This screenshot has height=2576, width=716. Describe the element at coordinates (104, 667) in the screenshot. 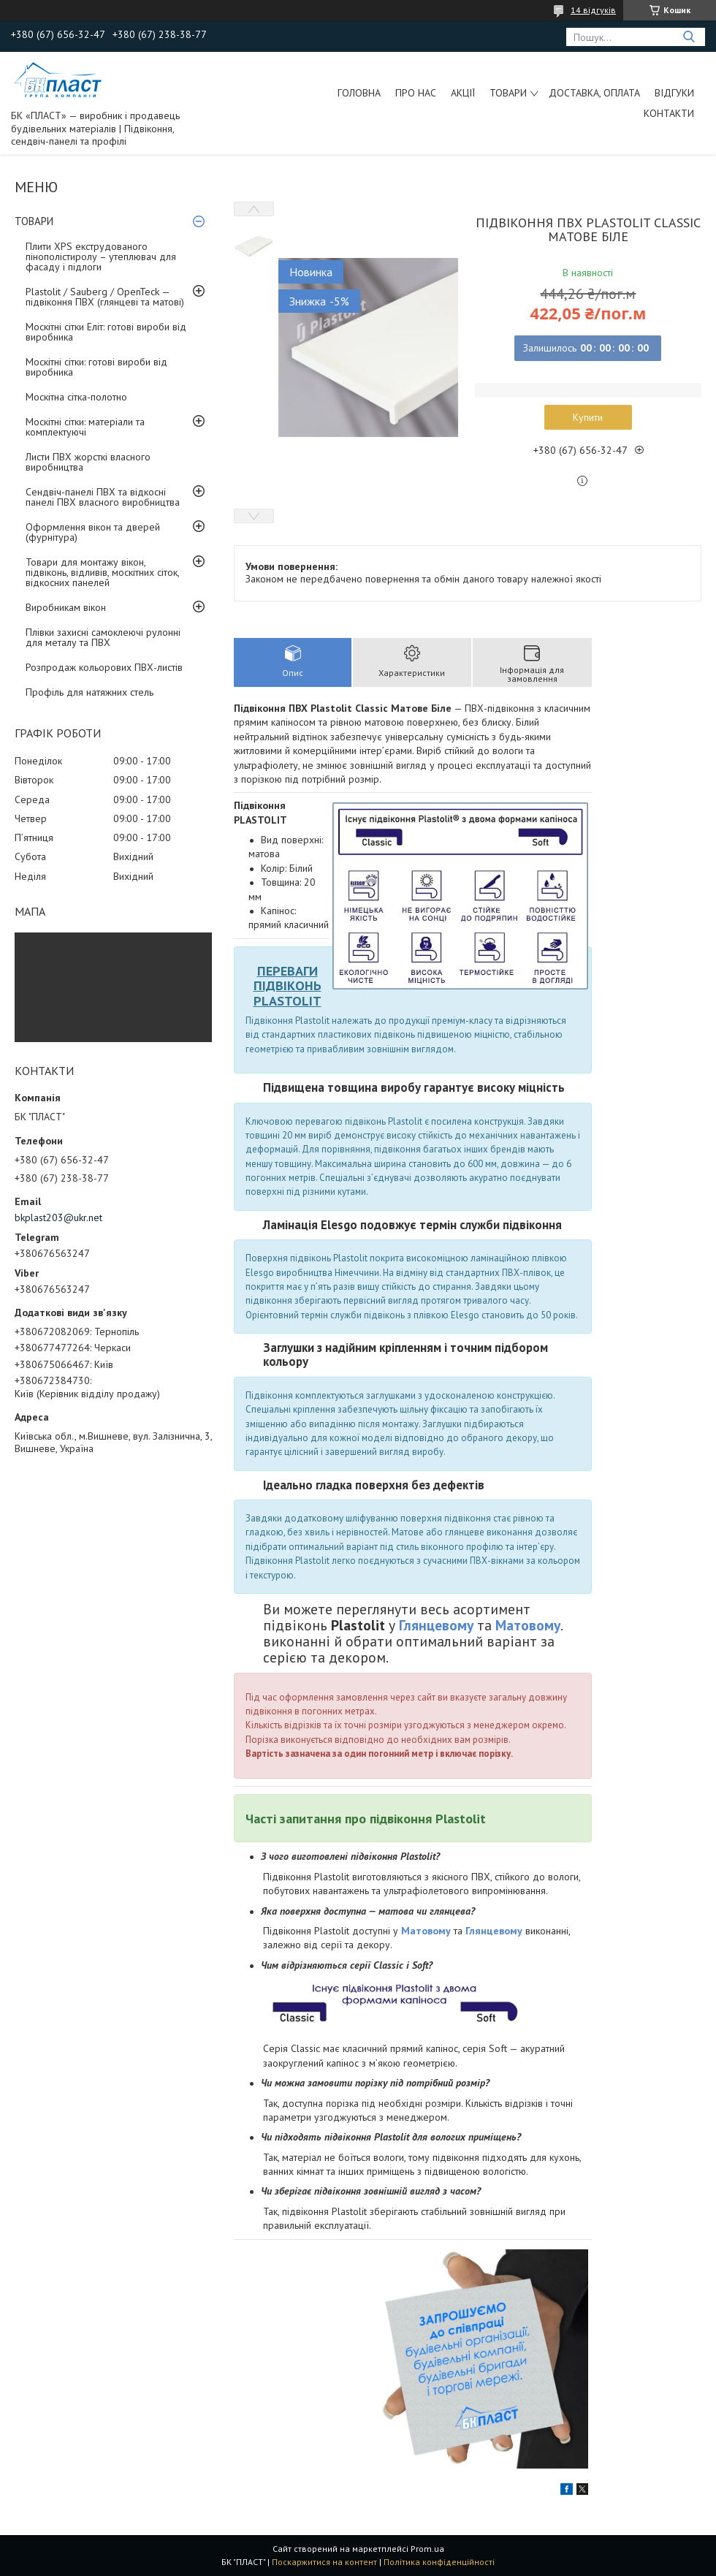

I see `Розпродаж кольорових ПВХ-листів` at that location.